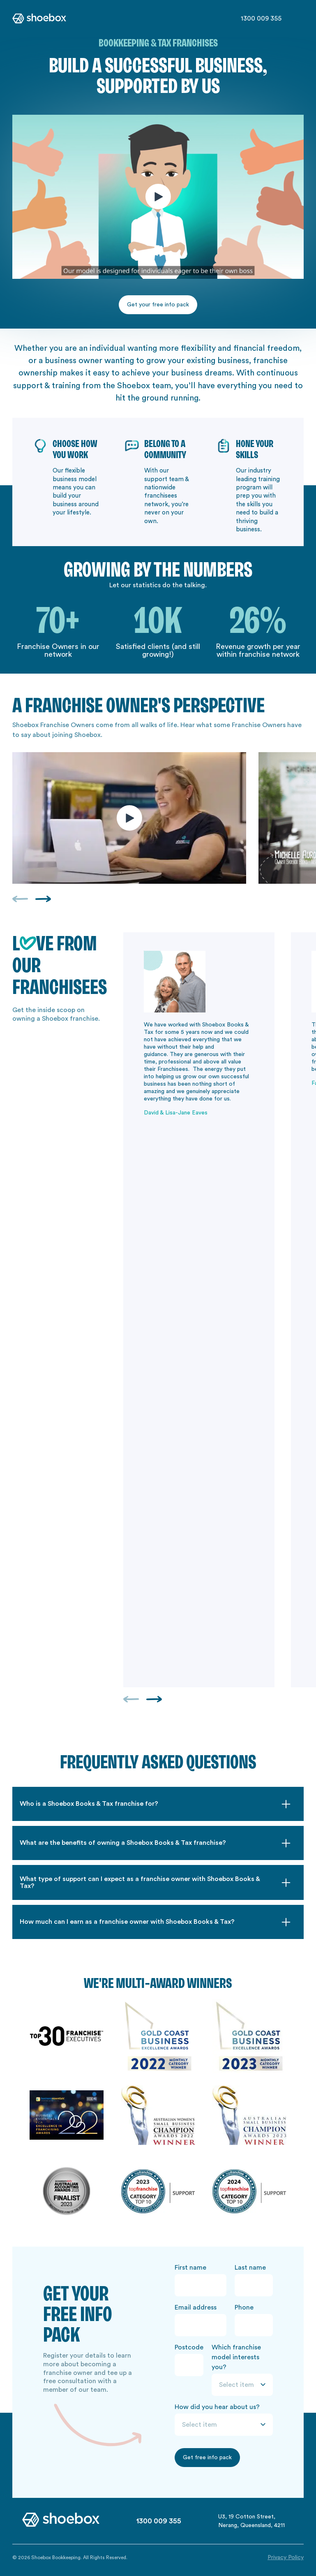 The width and height of the screenshot is (316, 2576). Describe the element at coordinates (207, 2457) in the screenshot. I see `Get free info pack` at that location.